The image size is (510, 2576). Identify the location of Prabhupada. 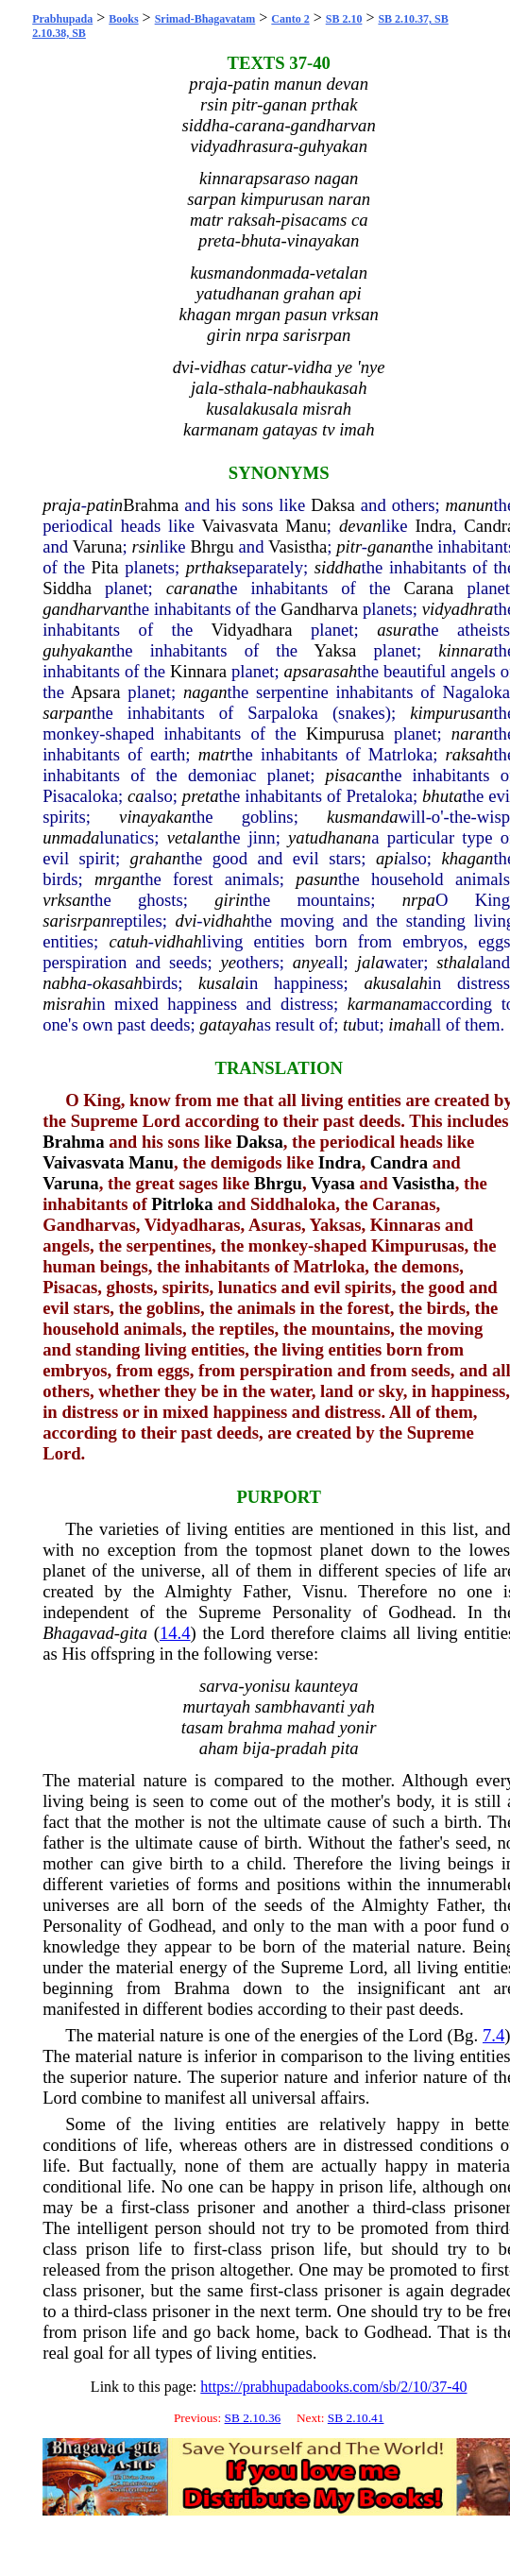
(62, 19).